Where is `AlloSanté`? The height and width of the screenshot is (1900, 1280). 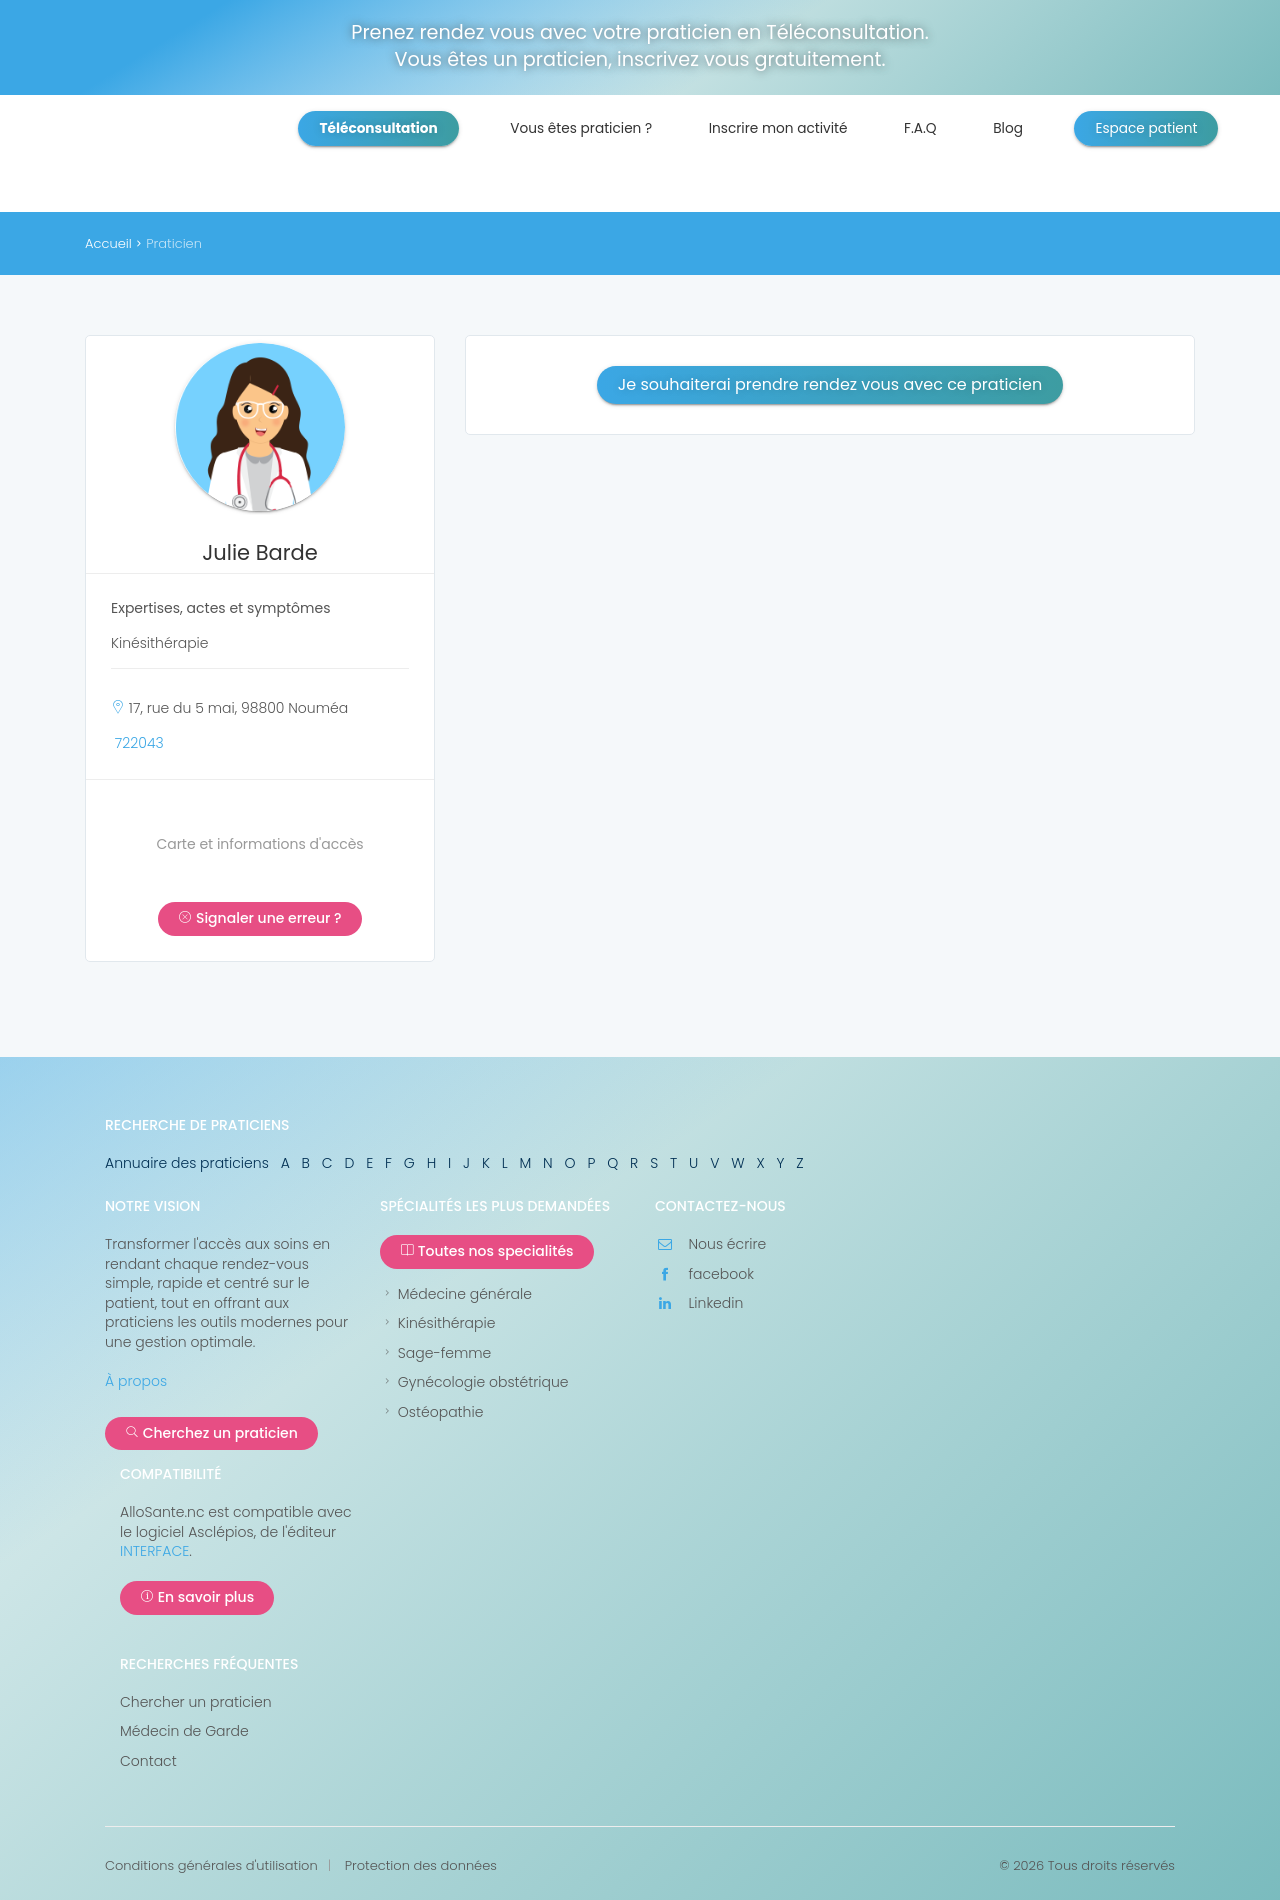
AlloSanté is located at coordinates (213, 160).